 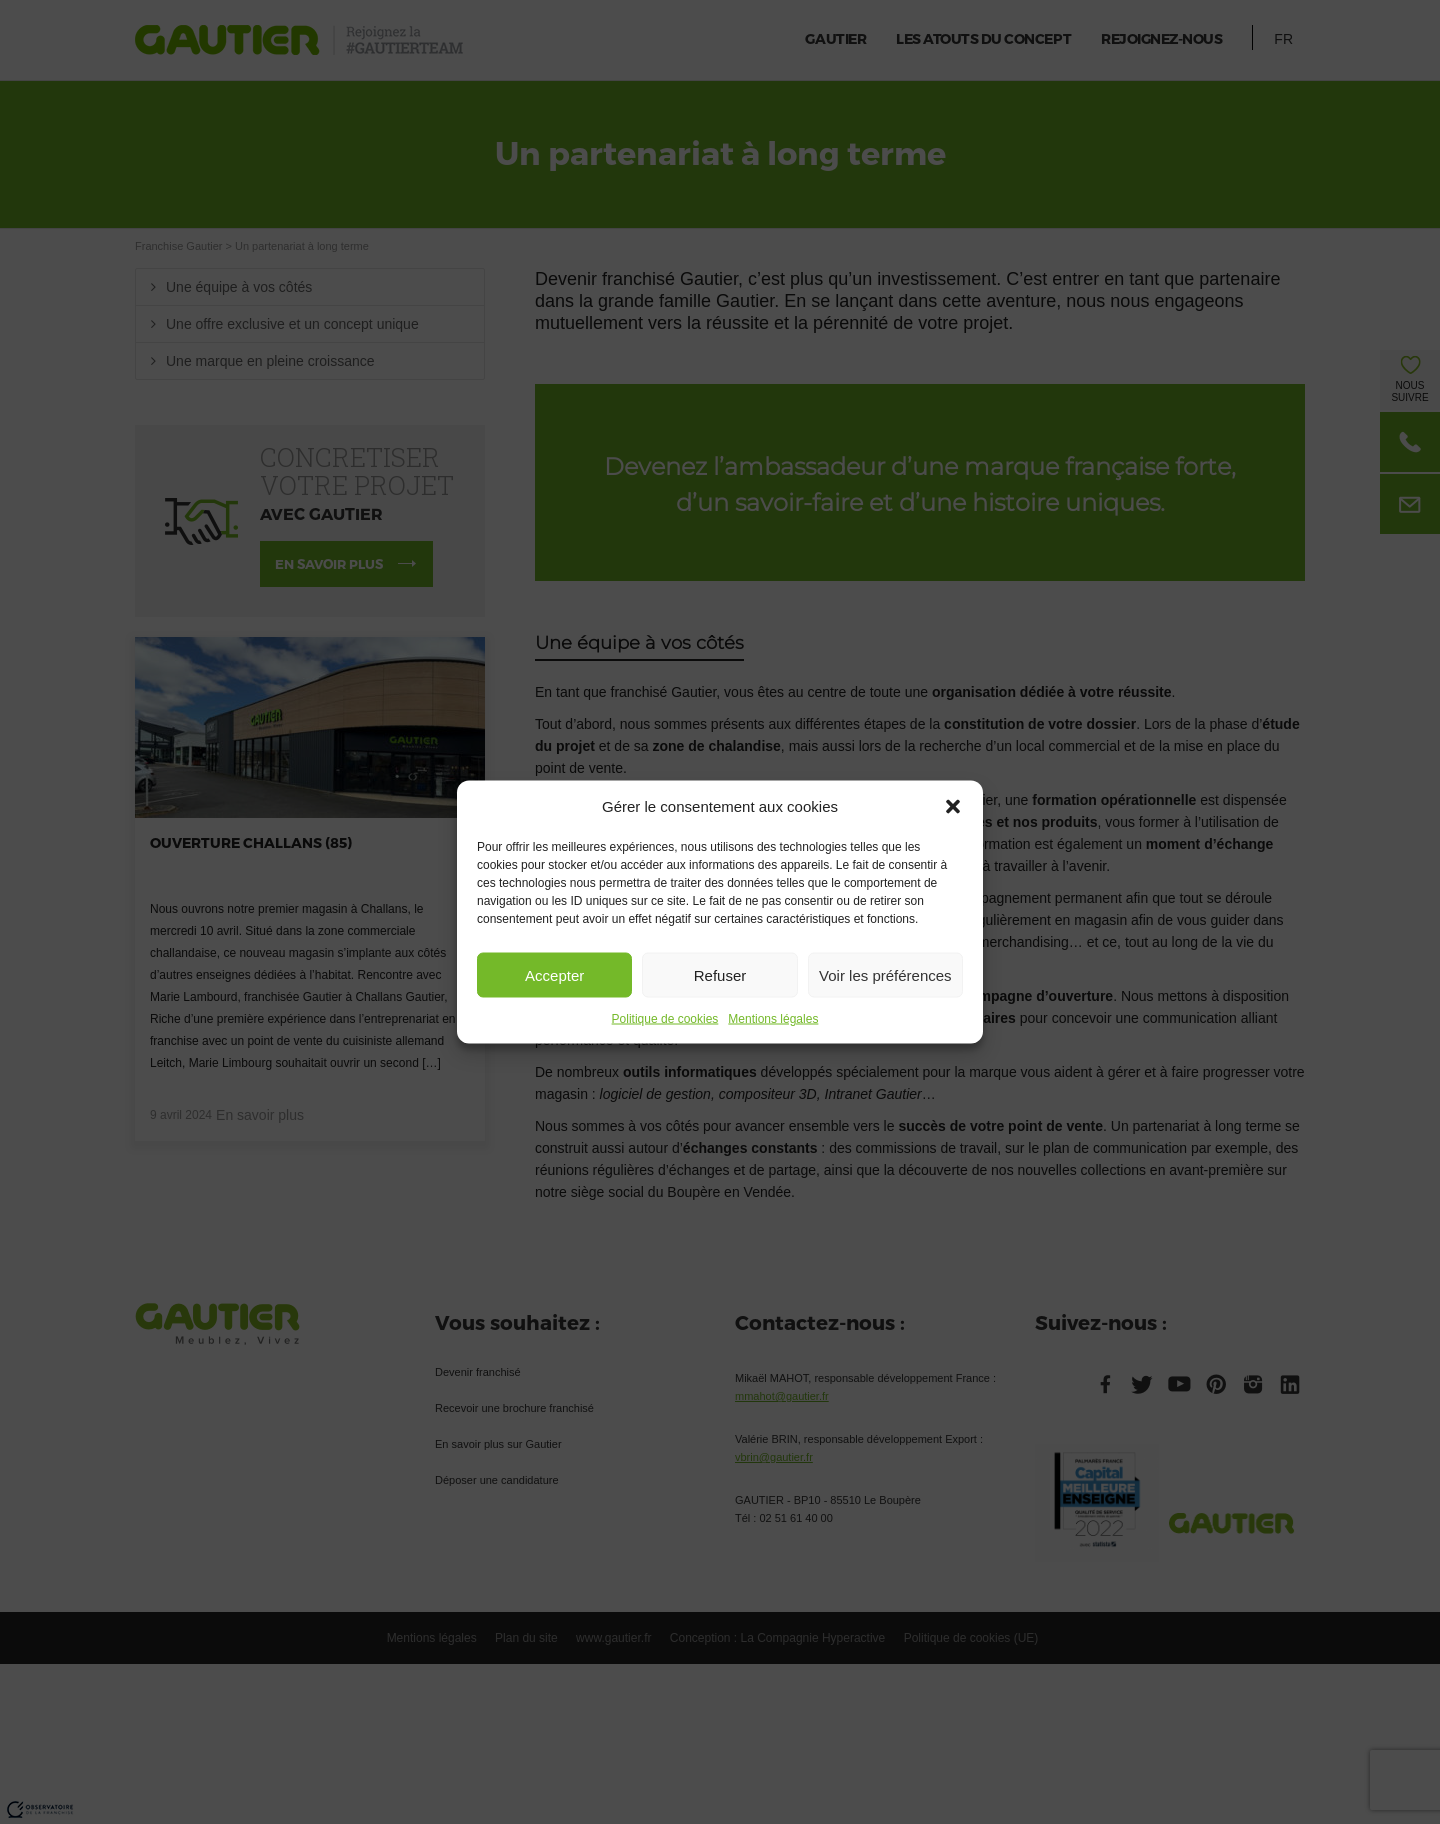 I want to click on [button], so click(x=953, y=807).